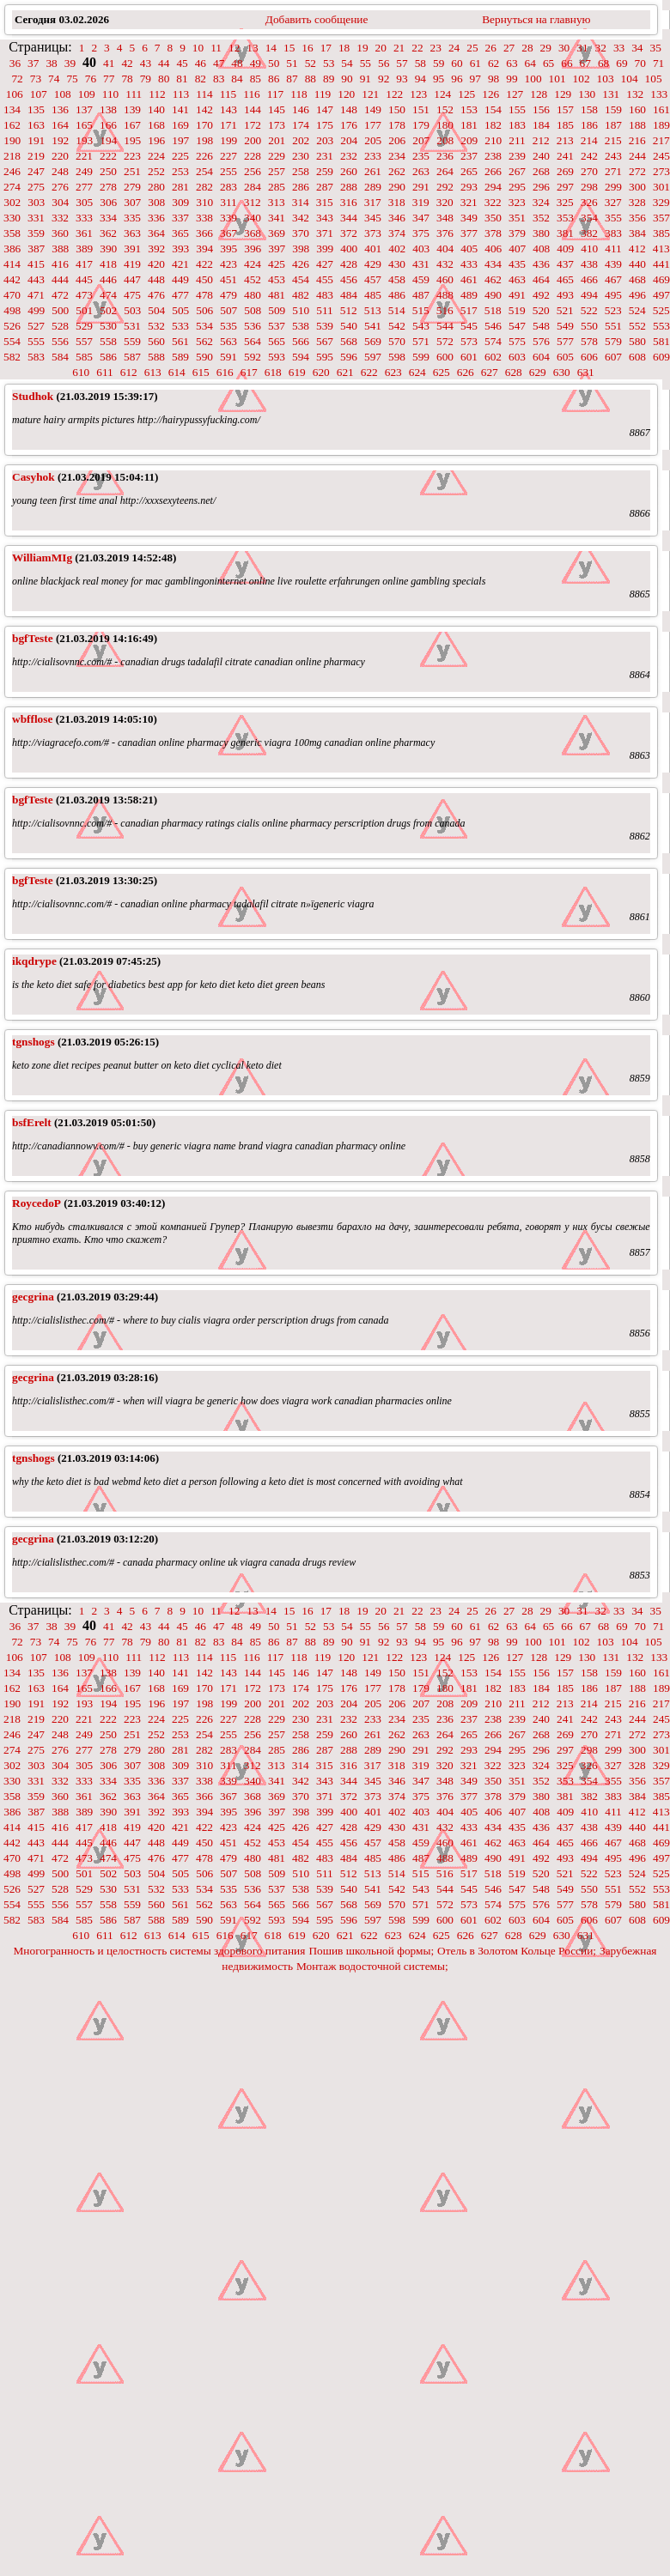 The image size is (670, 2576). I want to click on 79, so click(145, 78).